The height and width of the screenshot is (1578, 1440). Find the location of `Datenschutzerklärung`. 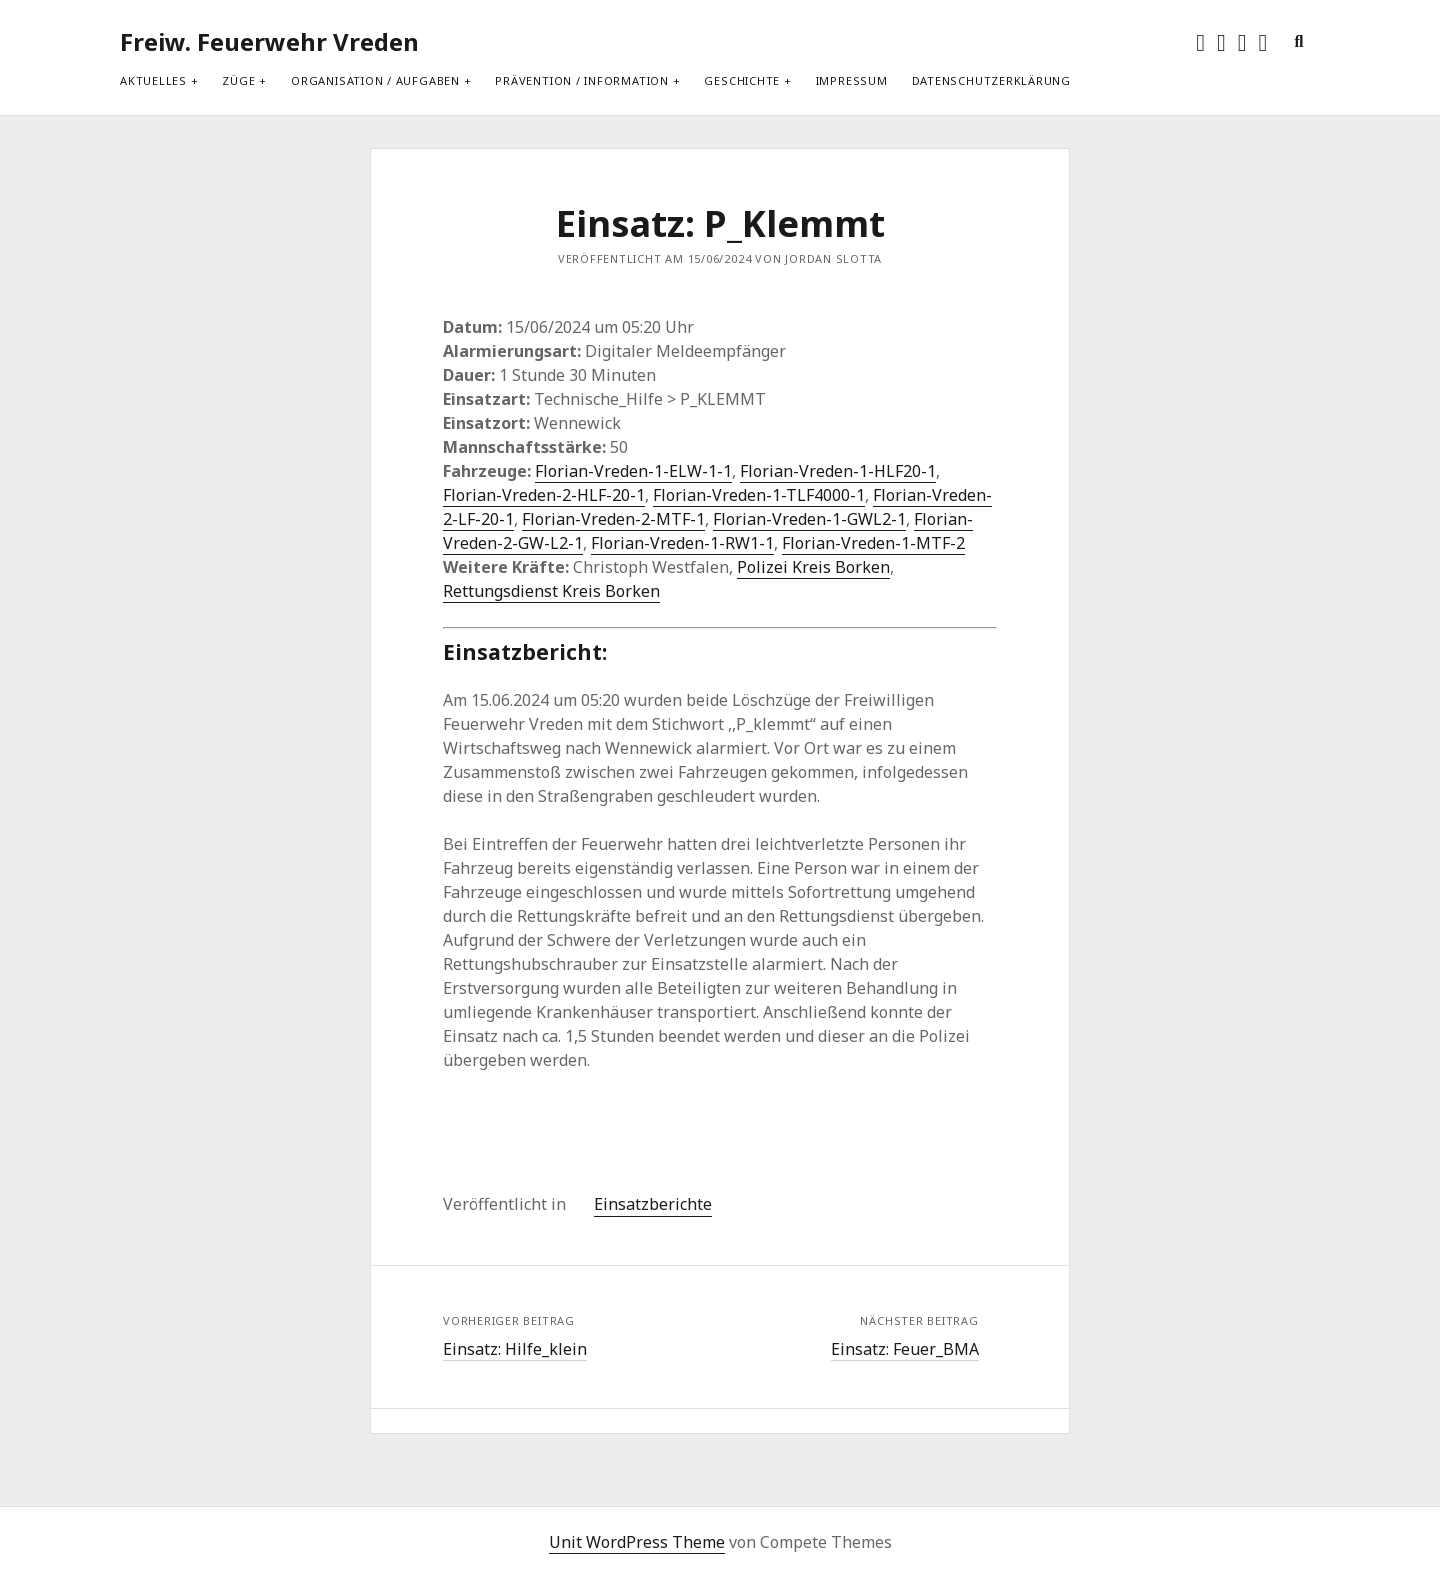

Datenschutzerklärung is located at coordinates (991, 80).